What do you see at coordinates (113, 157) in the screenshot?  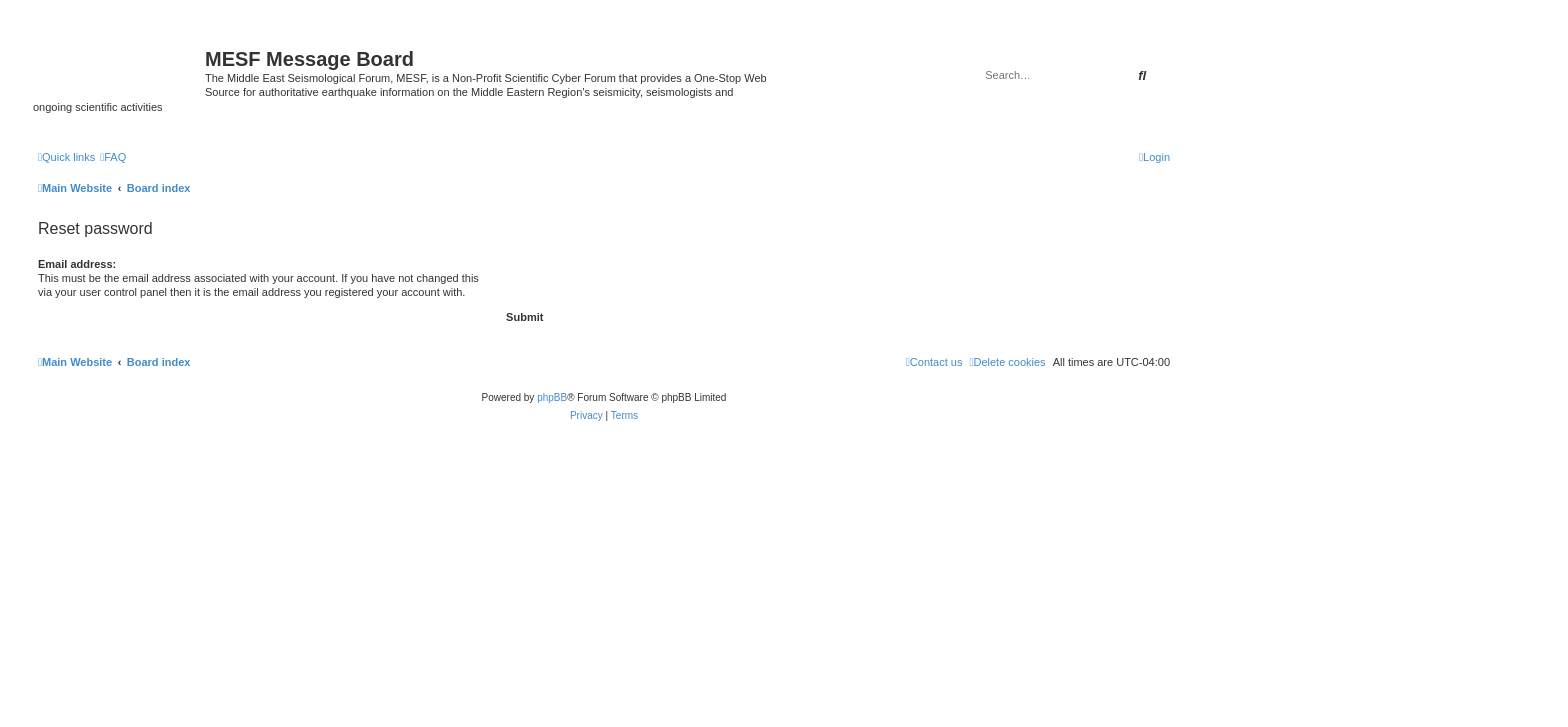 I see `[menuitem]` at bounding box center [113, 157].